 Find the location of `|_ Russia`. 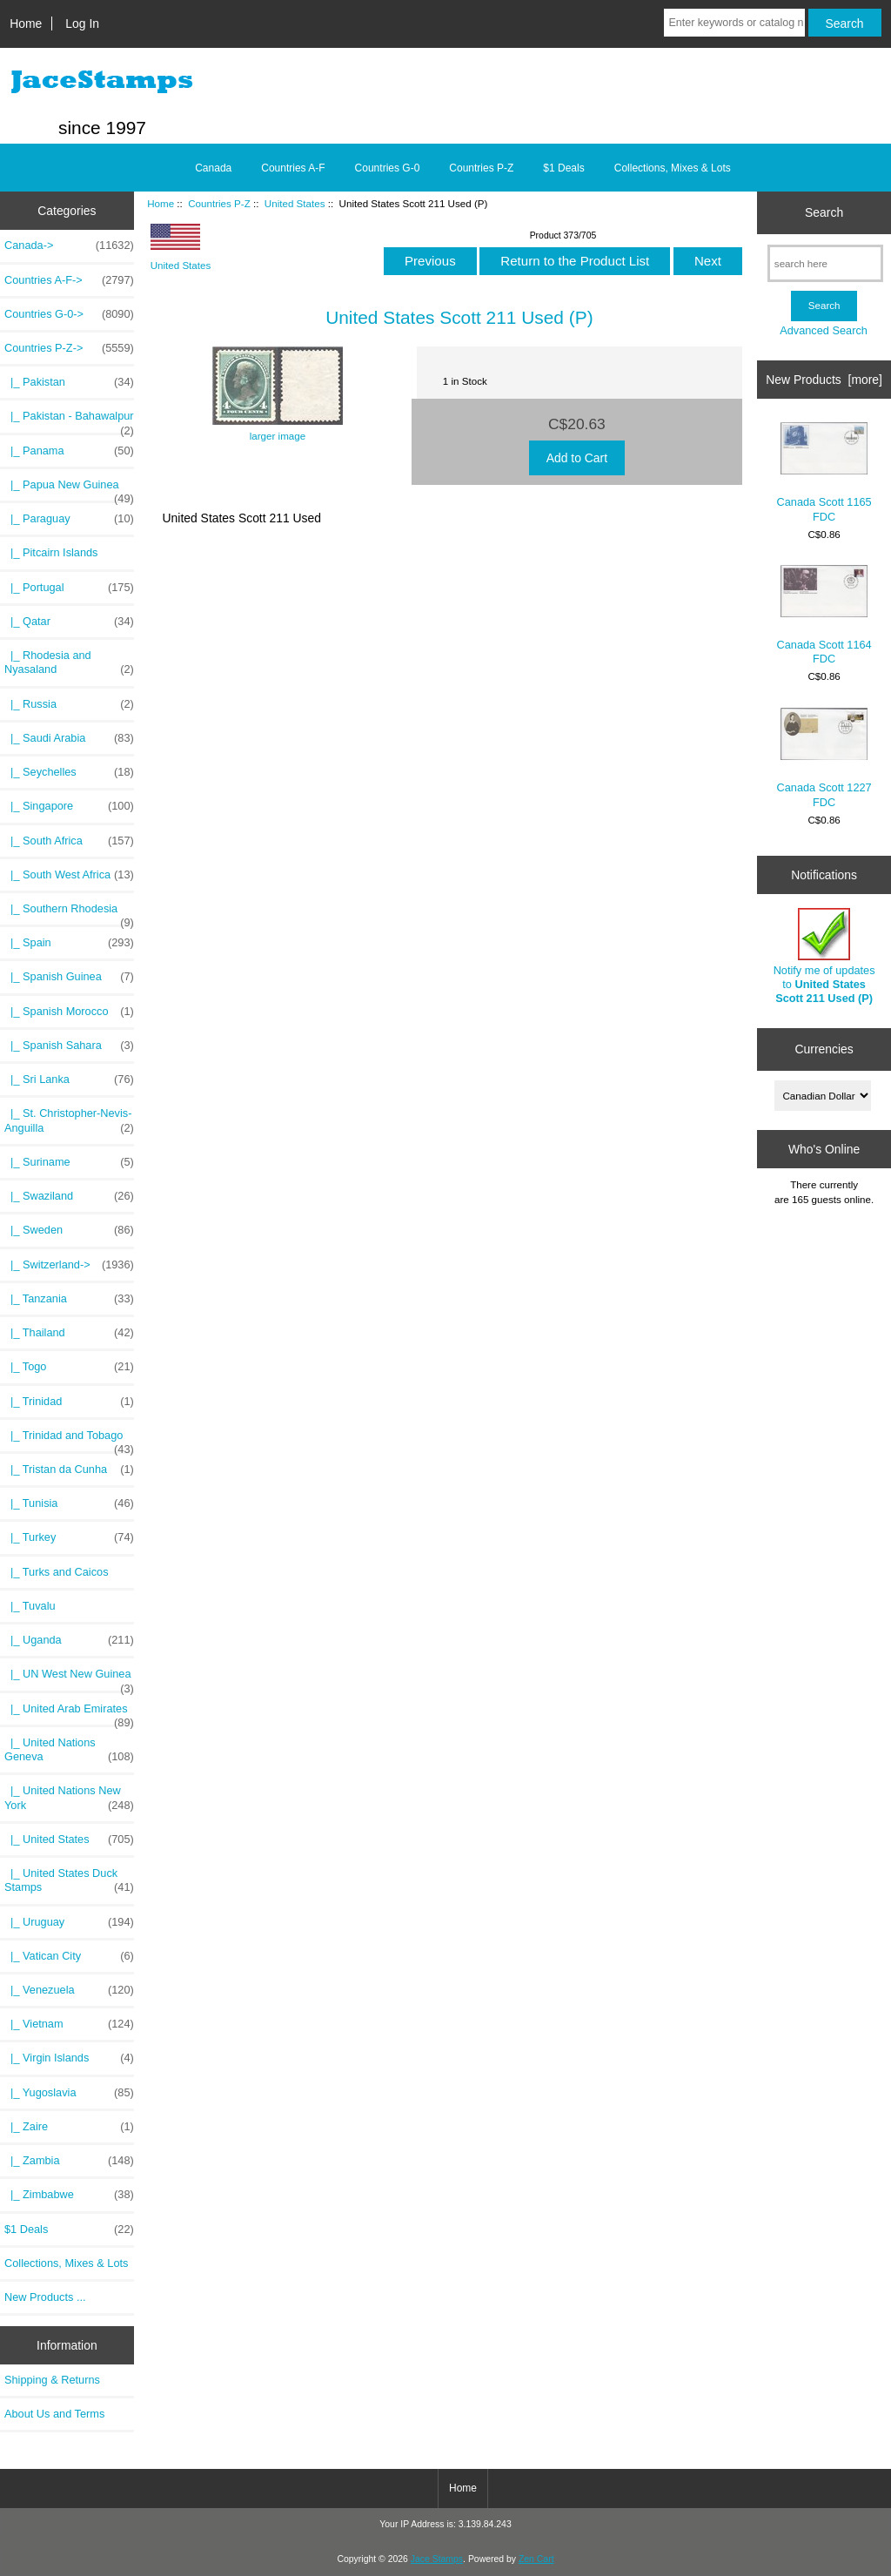

|_ Russia is located at coordinates (69, 704).